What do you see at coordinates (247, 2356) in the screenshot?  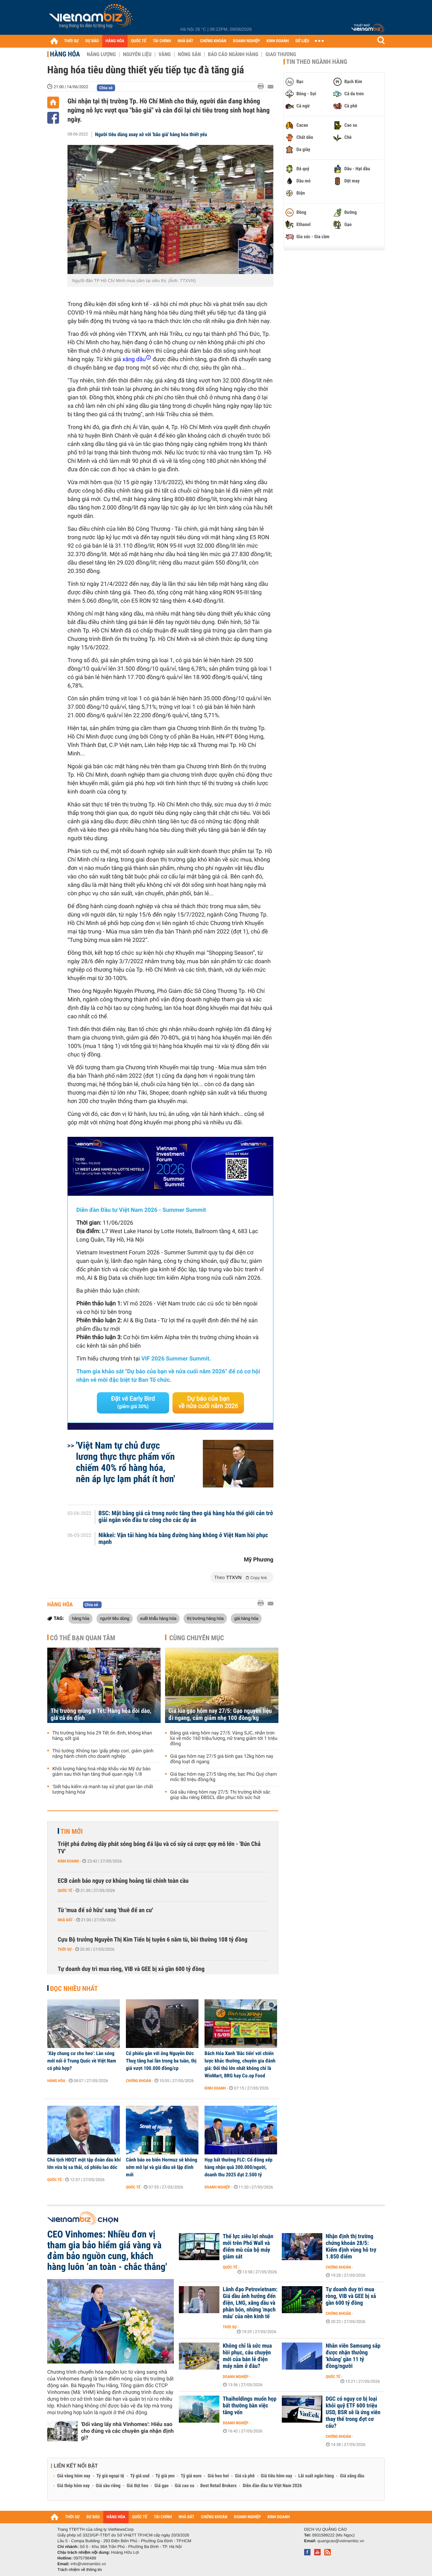 I see `Không chỉ là sức mua hồi phục, câu chuyện mới của bán lẻ điện máy nằm ở đâu?` at bounding box center [247, 2356].